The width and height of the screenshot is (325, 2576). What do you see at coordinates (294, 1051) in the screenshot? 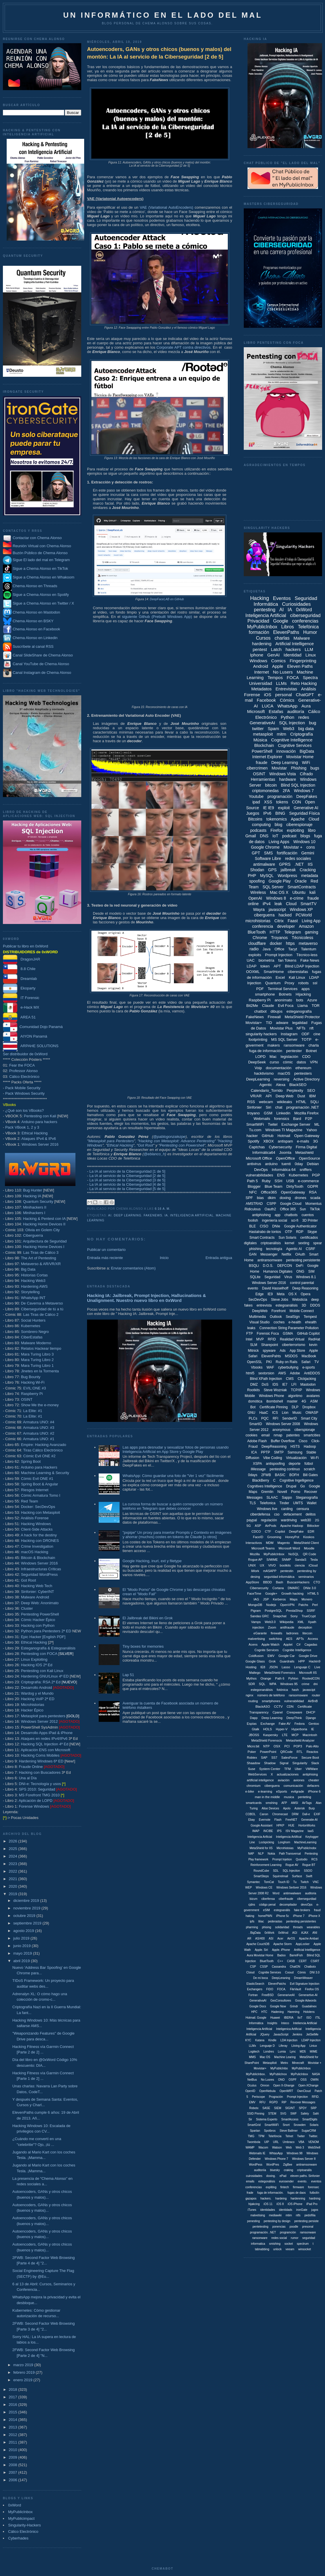
I see `pentester` at bounding box center [294, 1051].